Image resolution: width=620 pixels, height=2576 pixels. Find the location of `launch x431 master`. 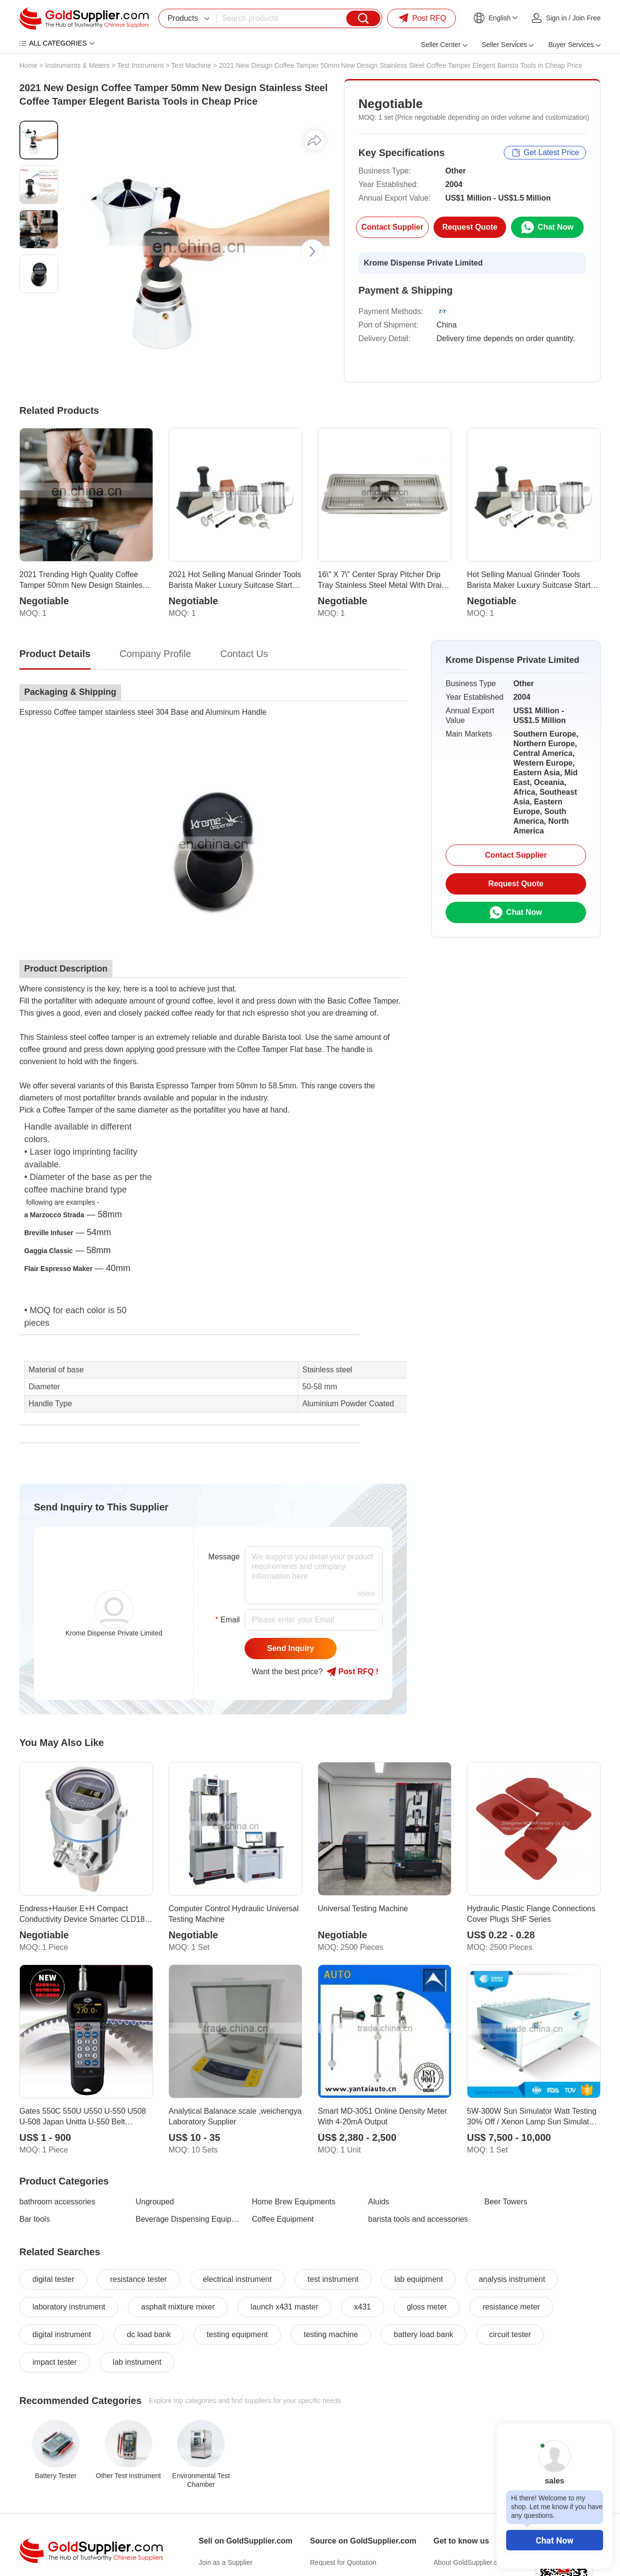

launch x431 master is located at coordinates (284, 2307).